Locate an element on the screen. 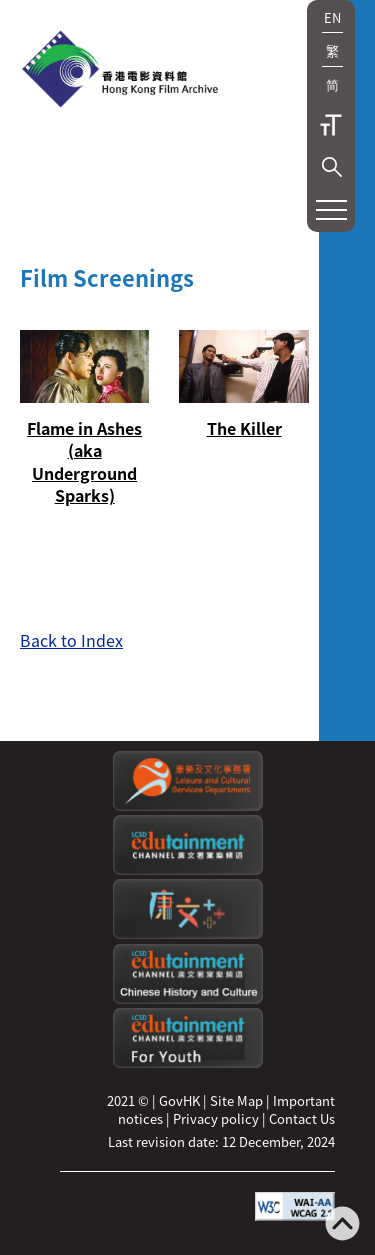  Back to Index is located at coordinates (71, 640).